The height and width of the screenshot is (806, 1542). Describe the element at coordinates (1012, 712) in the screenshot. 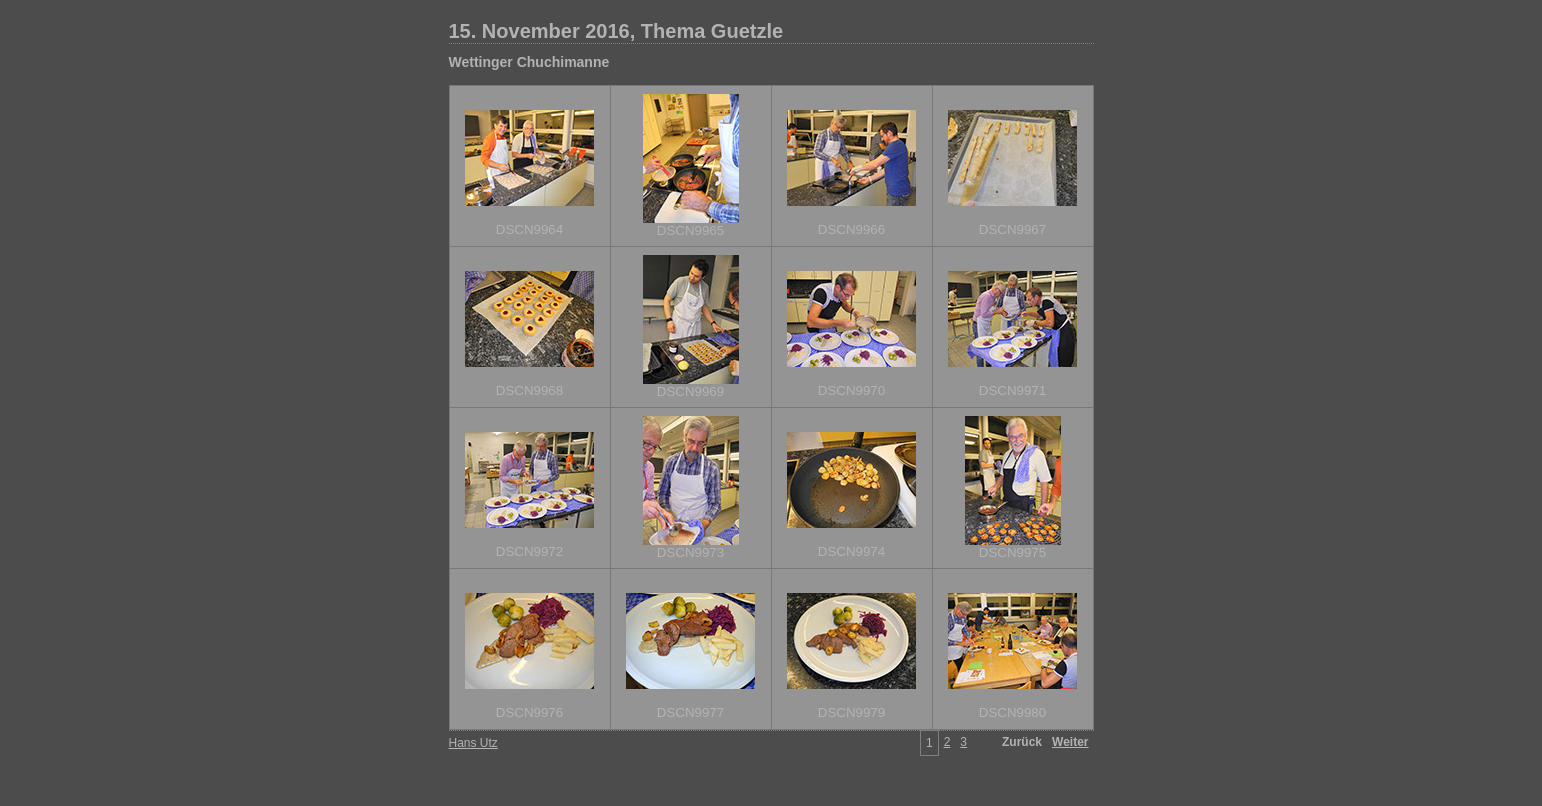

I see `DSCN9980` at that location.